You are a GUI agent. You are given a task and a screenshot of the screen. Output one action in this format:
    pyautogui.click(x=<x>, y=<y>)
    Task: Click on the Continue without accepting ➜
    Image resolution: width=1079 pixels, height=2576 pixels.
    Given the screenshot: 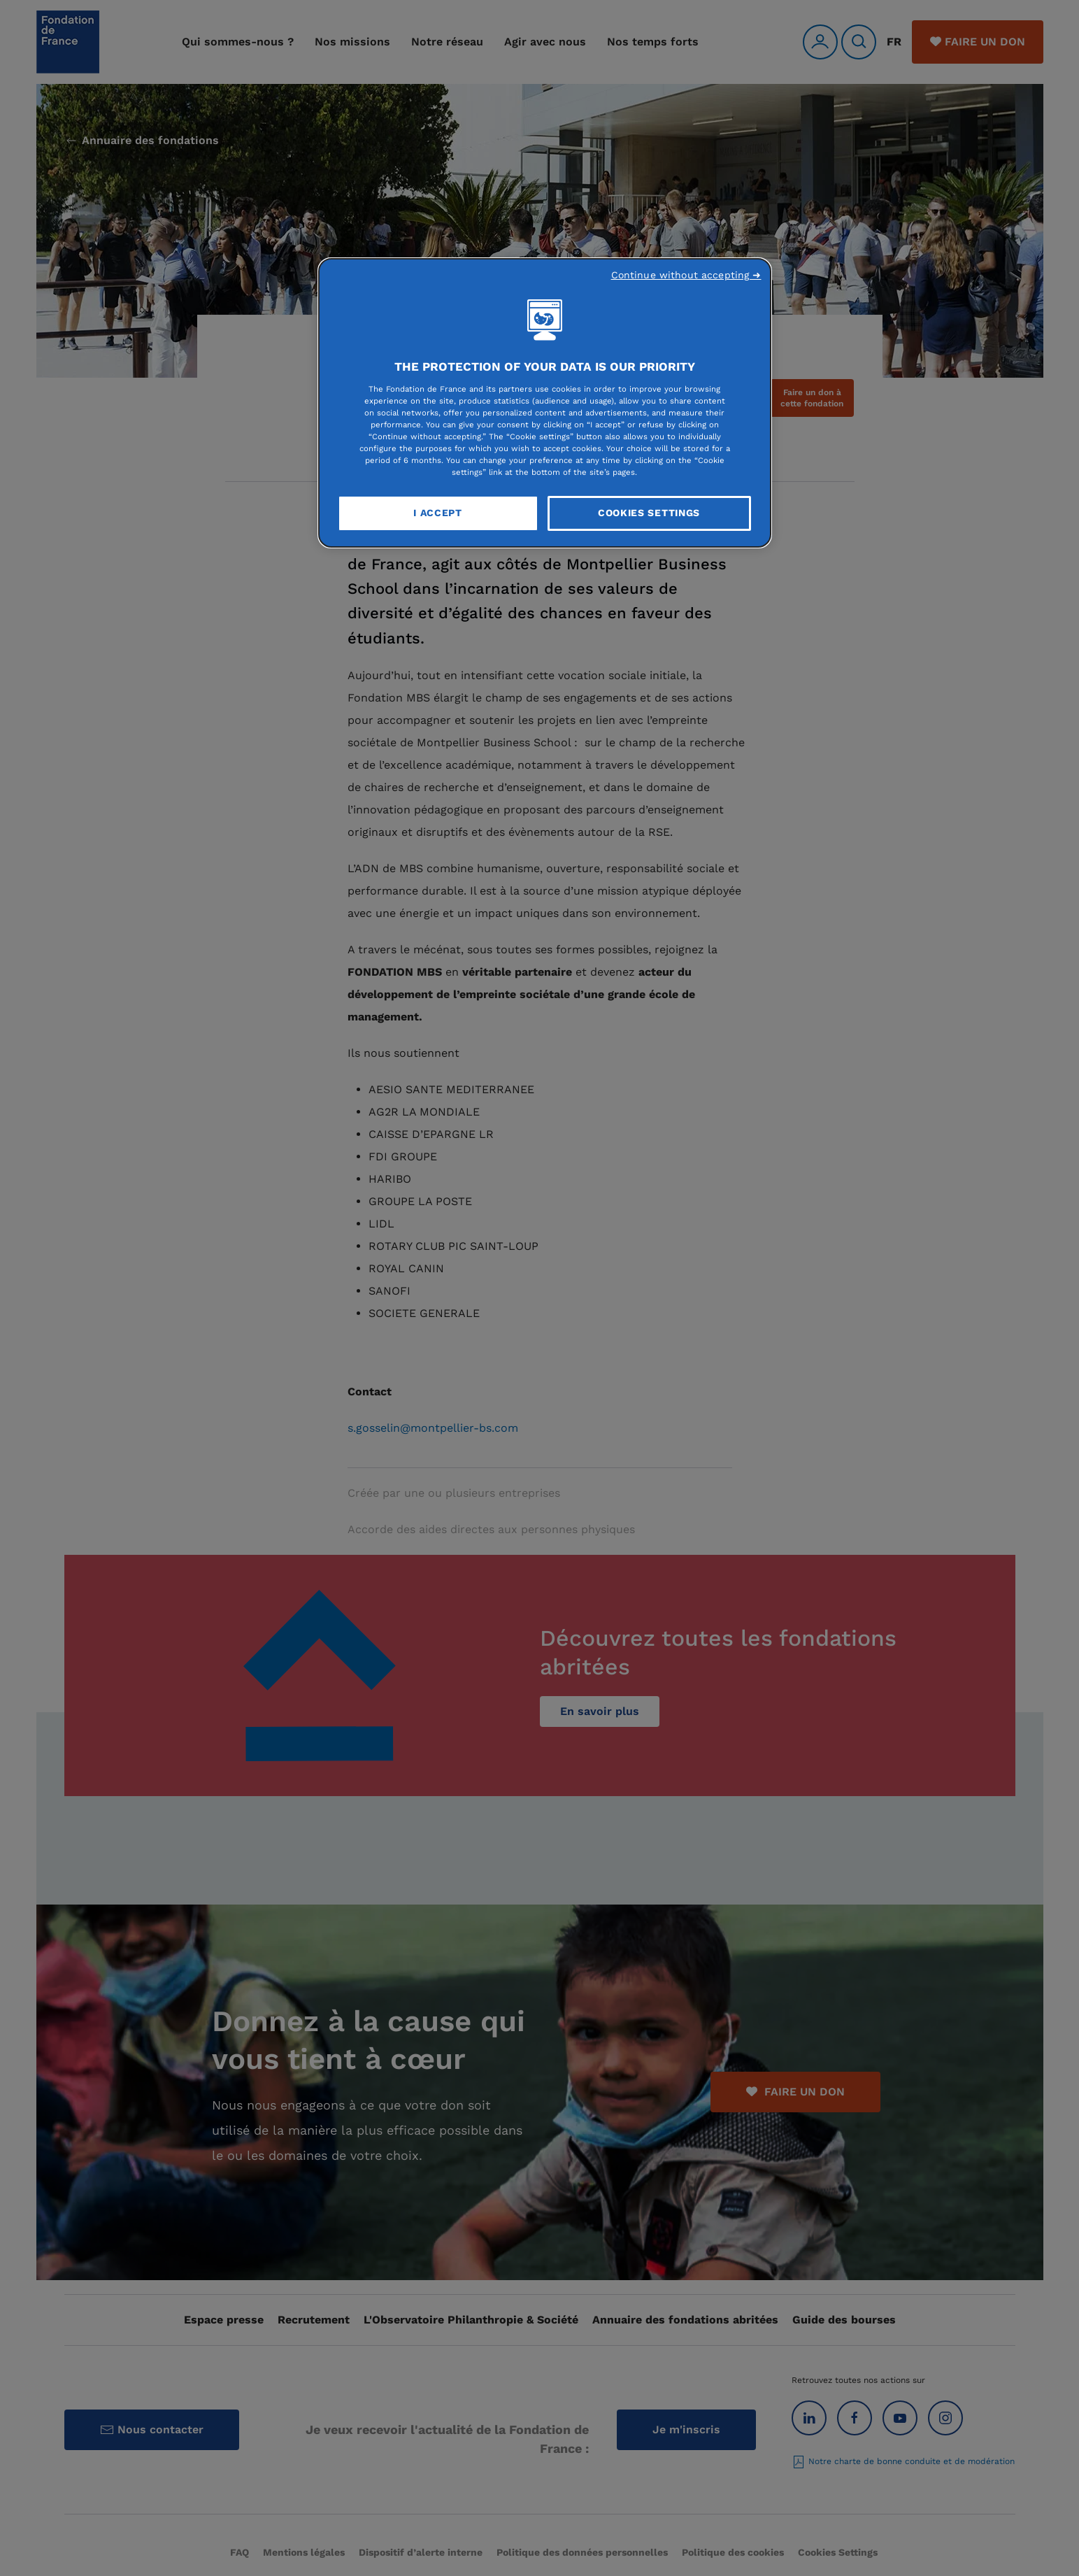 What is the action you would take?
    pyautogui.click(x=686, y=274)
    